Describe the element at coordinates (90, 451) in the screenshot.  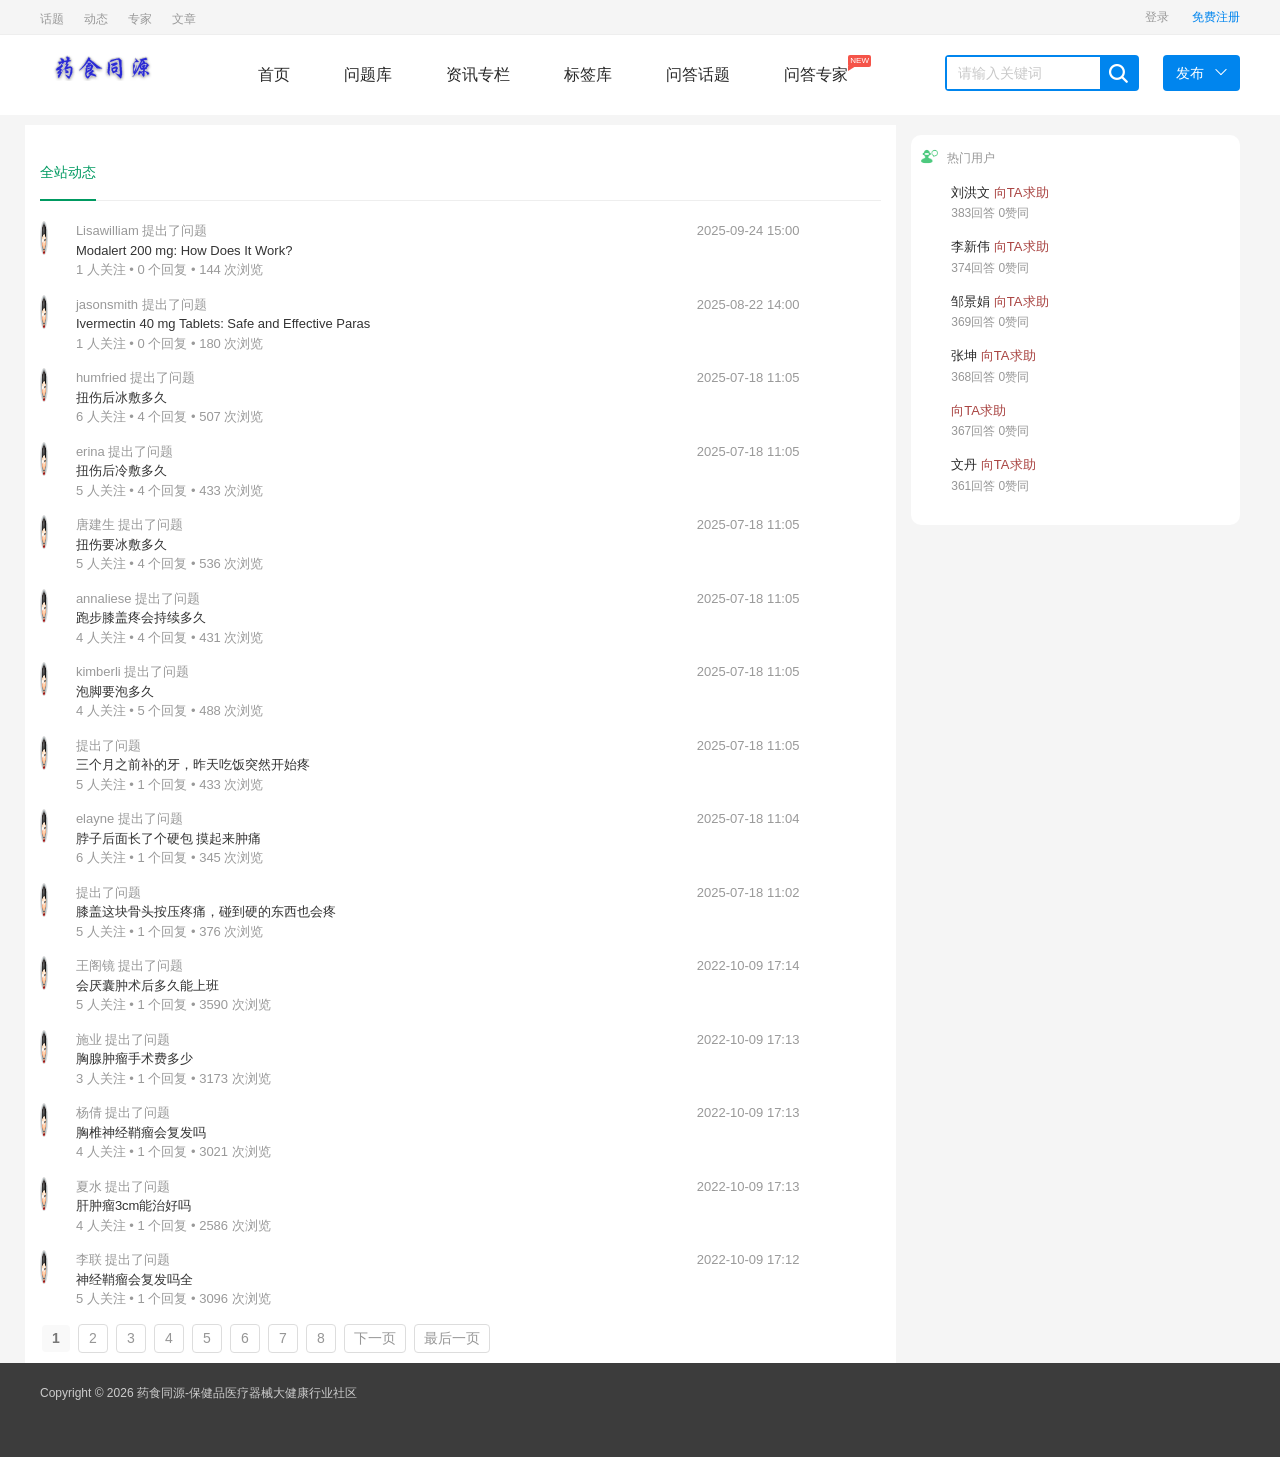
I see `erina` at that location.